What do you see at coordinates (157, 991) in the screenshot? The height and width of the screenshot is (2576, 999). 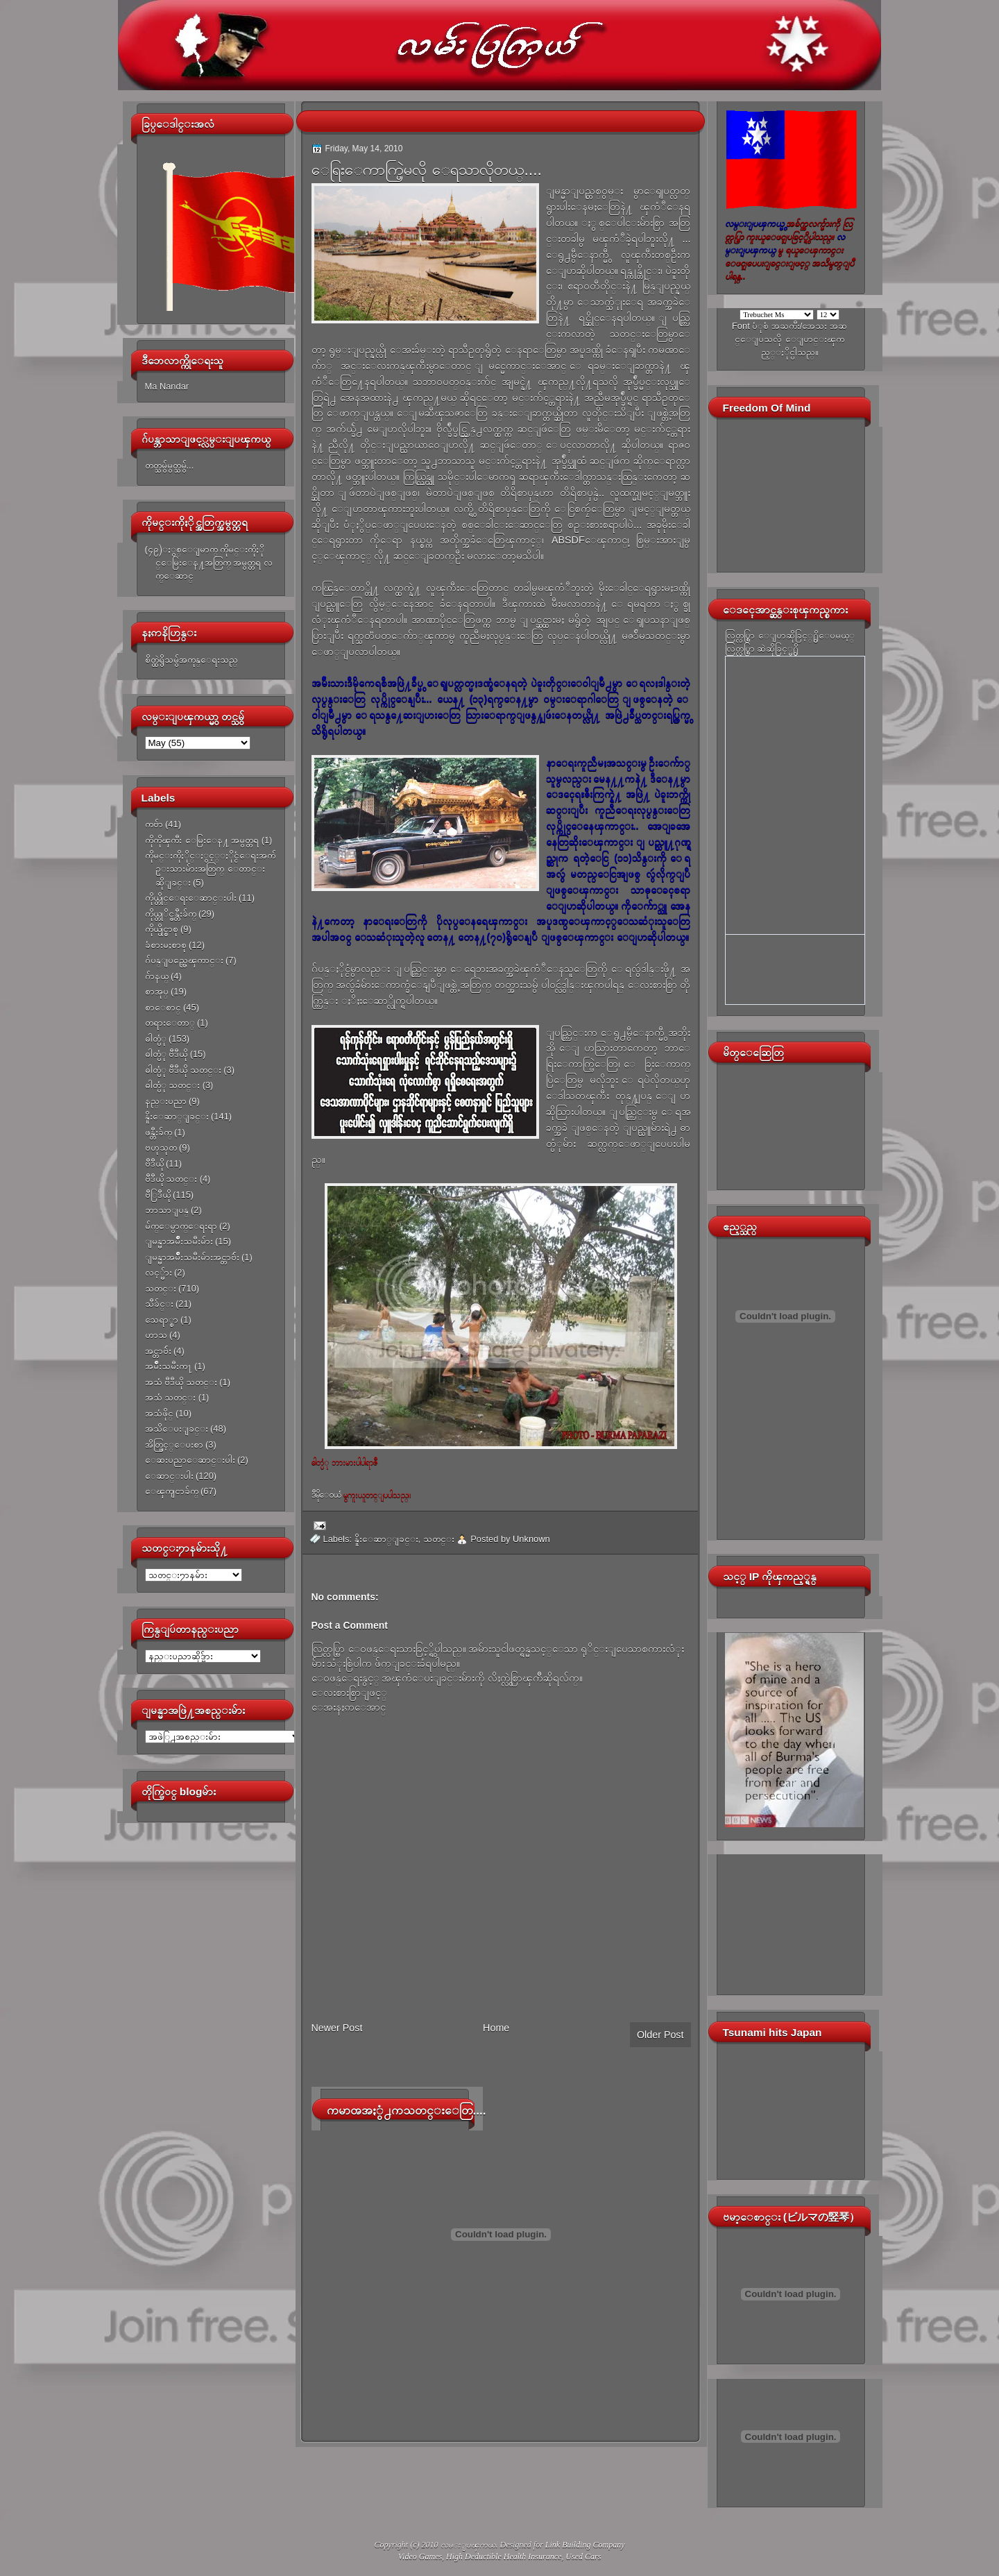 I see `စာအုပ္` at bounding box center [157, 991].